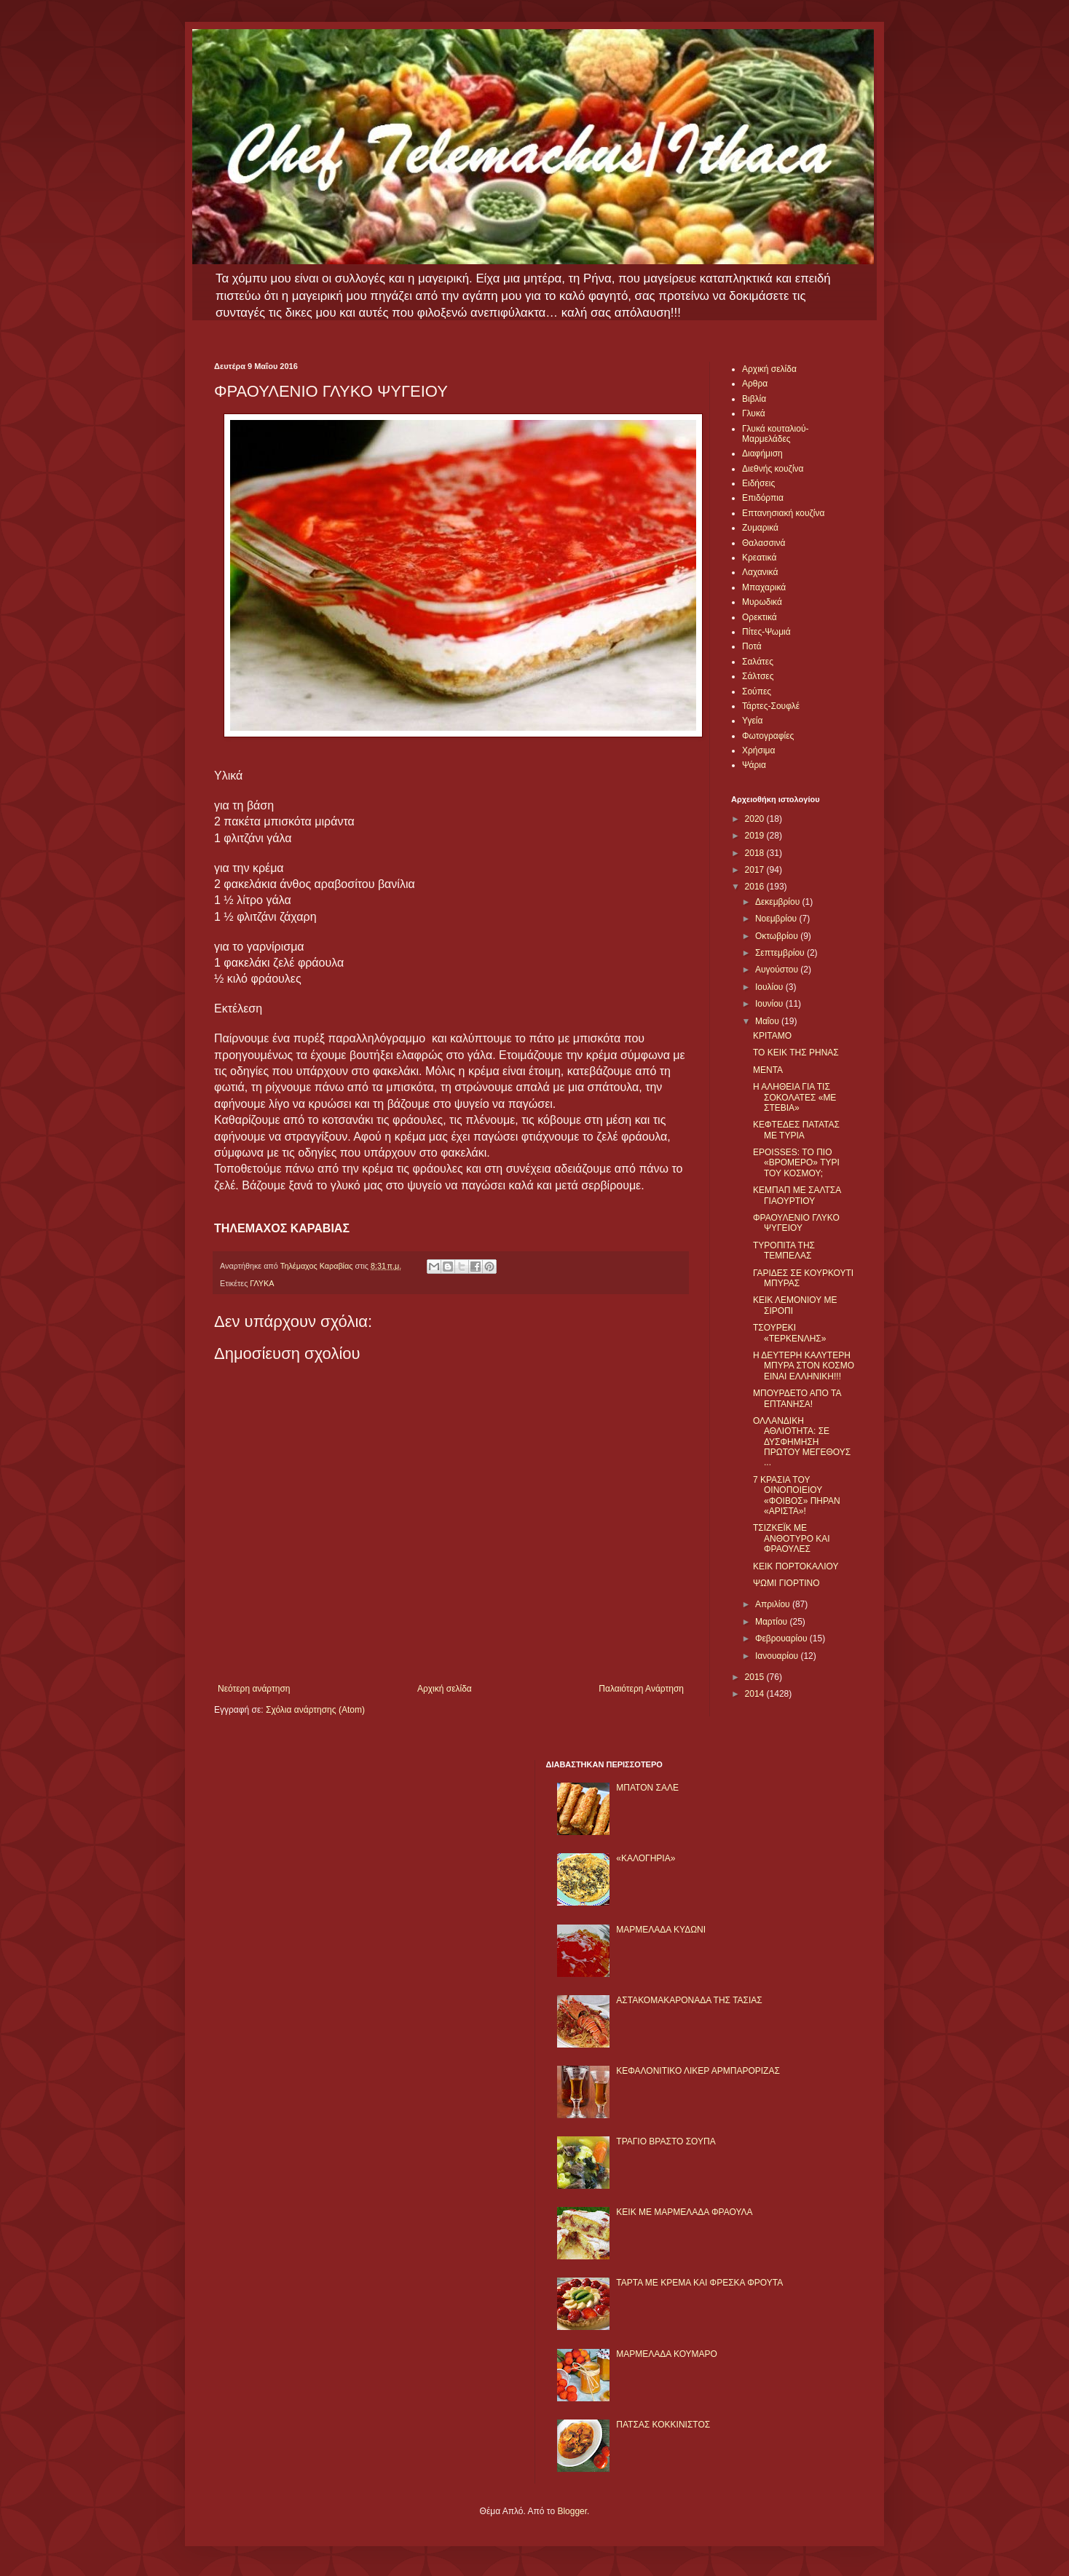 Image resolution: width=1069 pixels, height=2576 pixels. I want to click on ΤΡΑΓΙΟ ΒΡΑΣΤΟ ΣΟΥΠΑ, so click(665, 2141).